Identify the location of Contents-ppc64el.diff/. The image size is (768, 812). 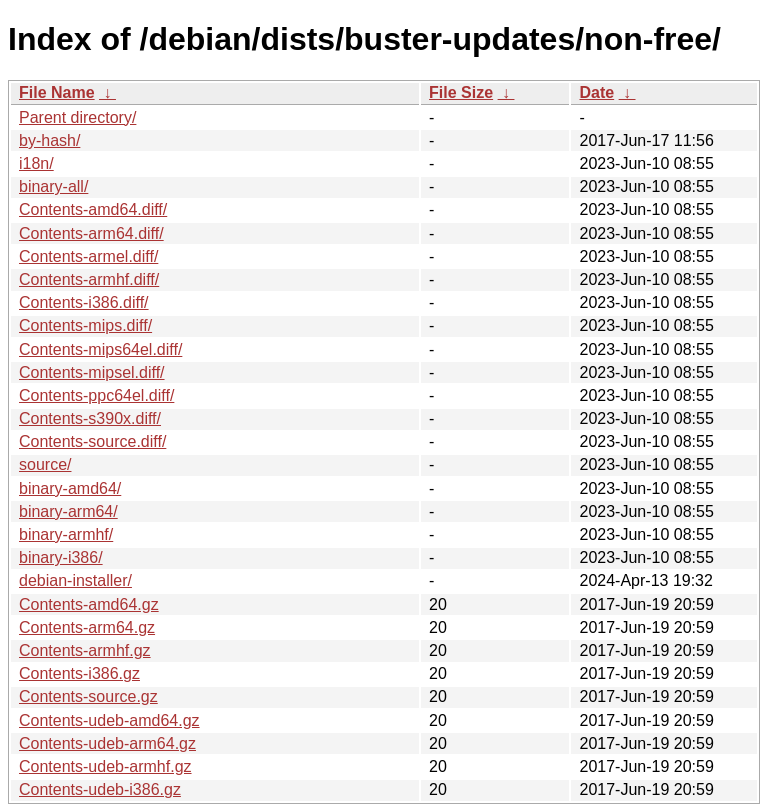
(96, 395).